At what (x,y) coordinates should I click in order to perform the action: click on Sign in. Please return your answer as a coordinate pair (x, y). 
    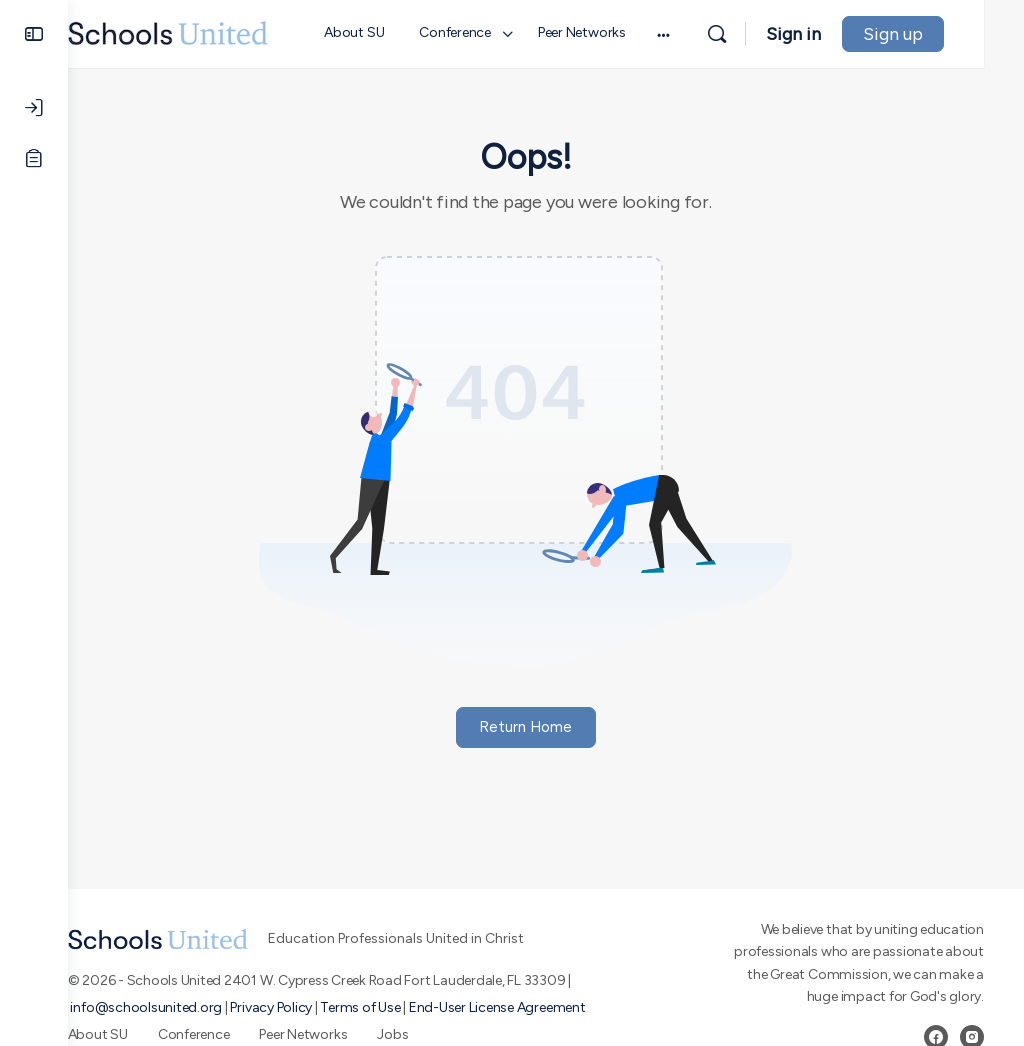
    Looking at the image, I should click on (833, 34).